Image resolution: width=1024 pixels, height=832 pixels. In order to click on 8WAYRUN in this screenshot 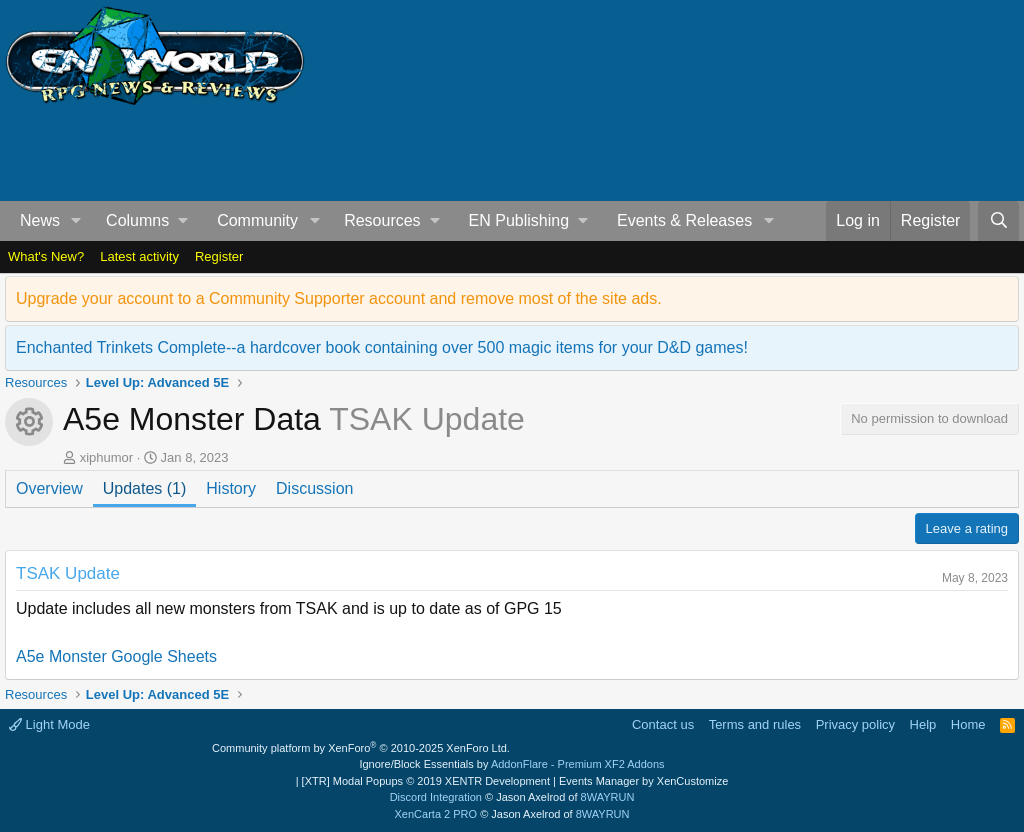, I will do `click(608, 797)`.